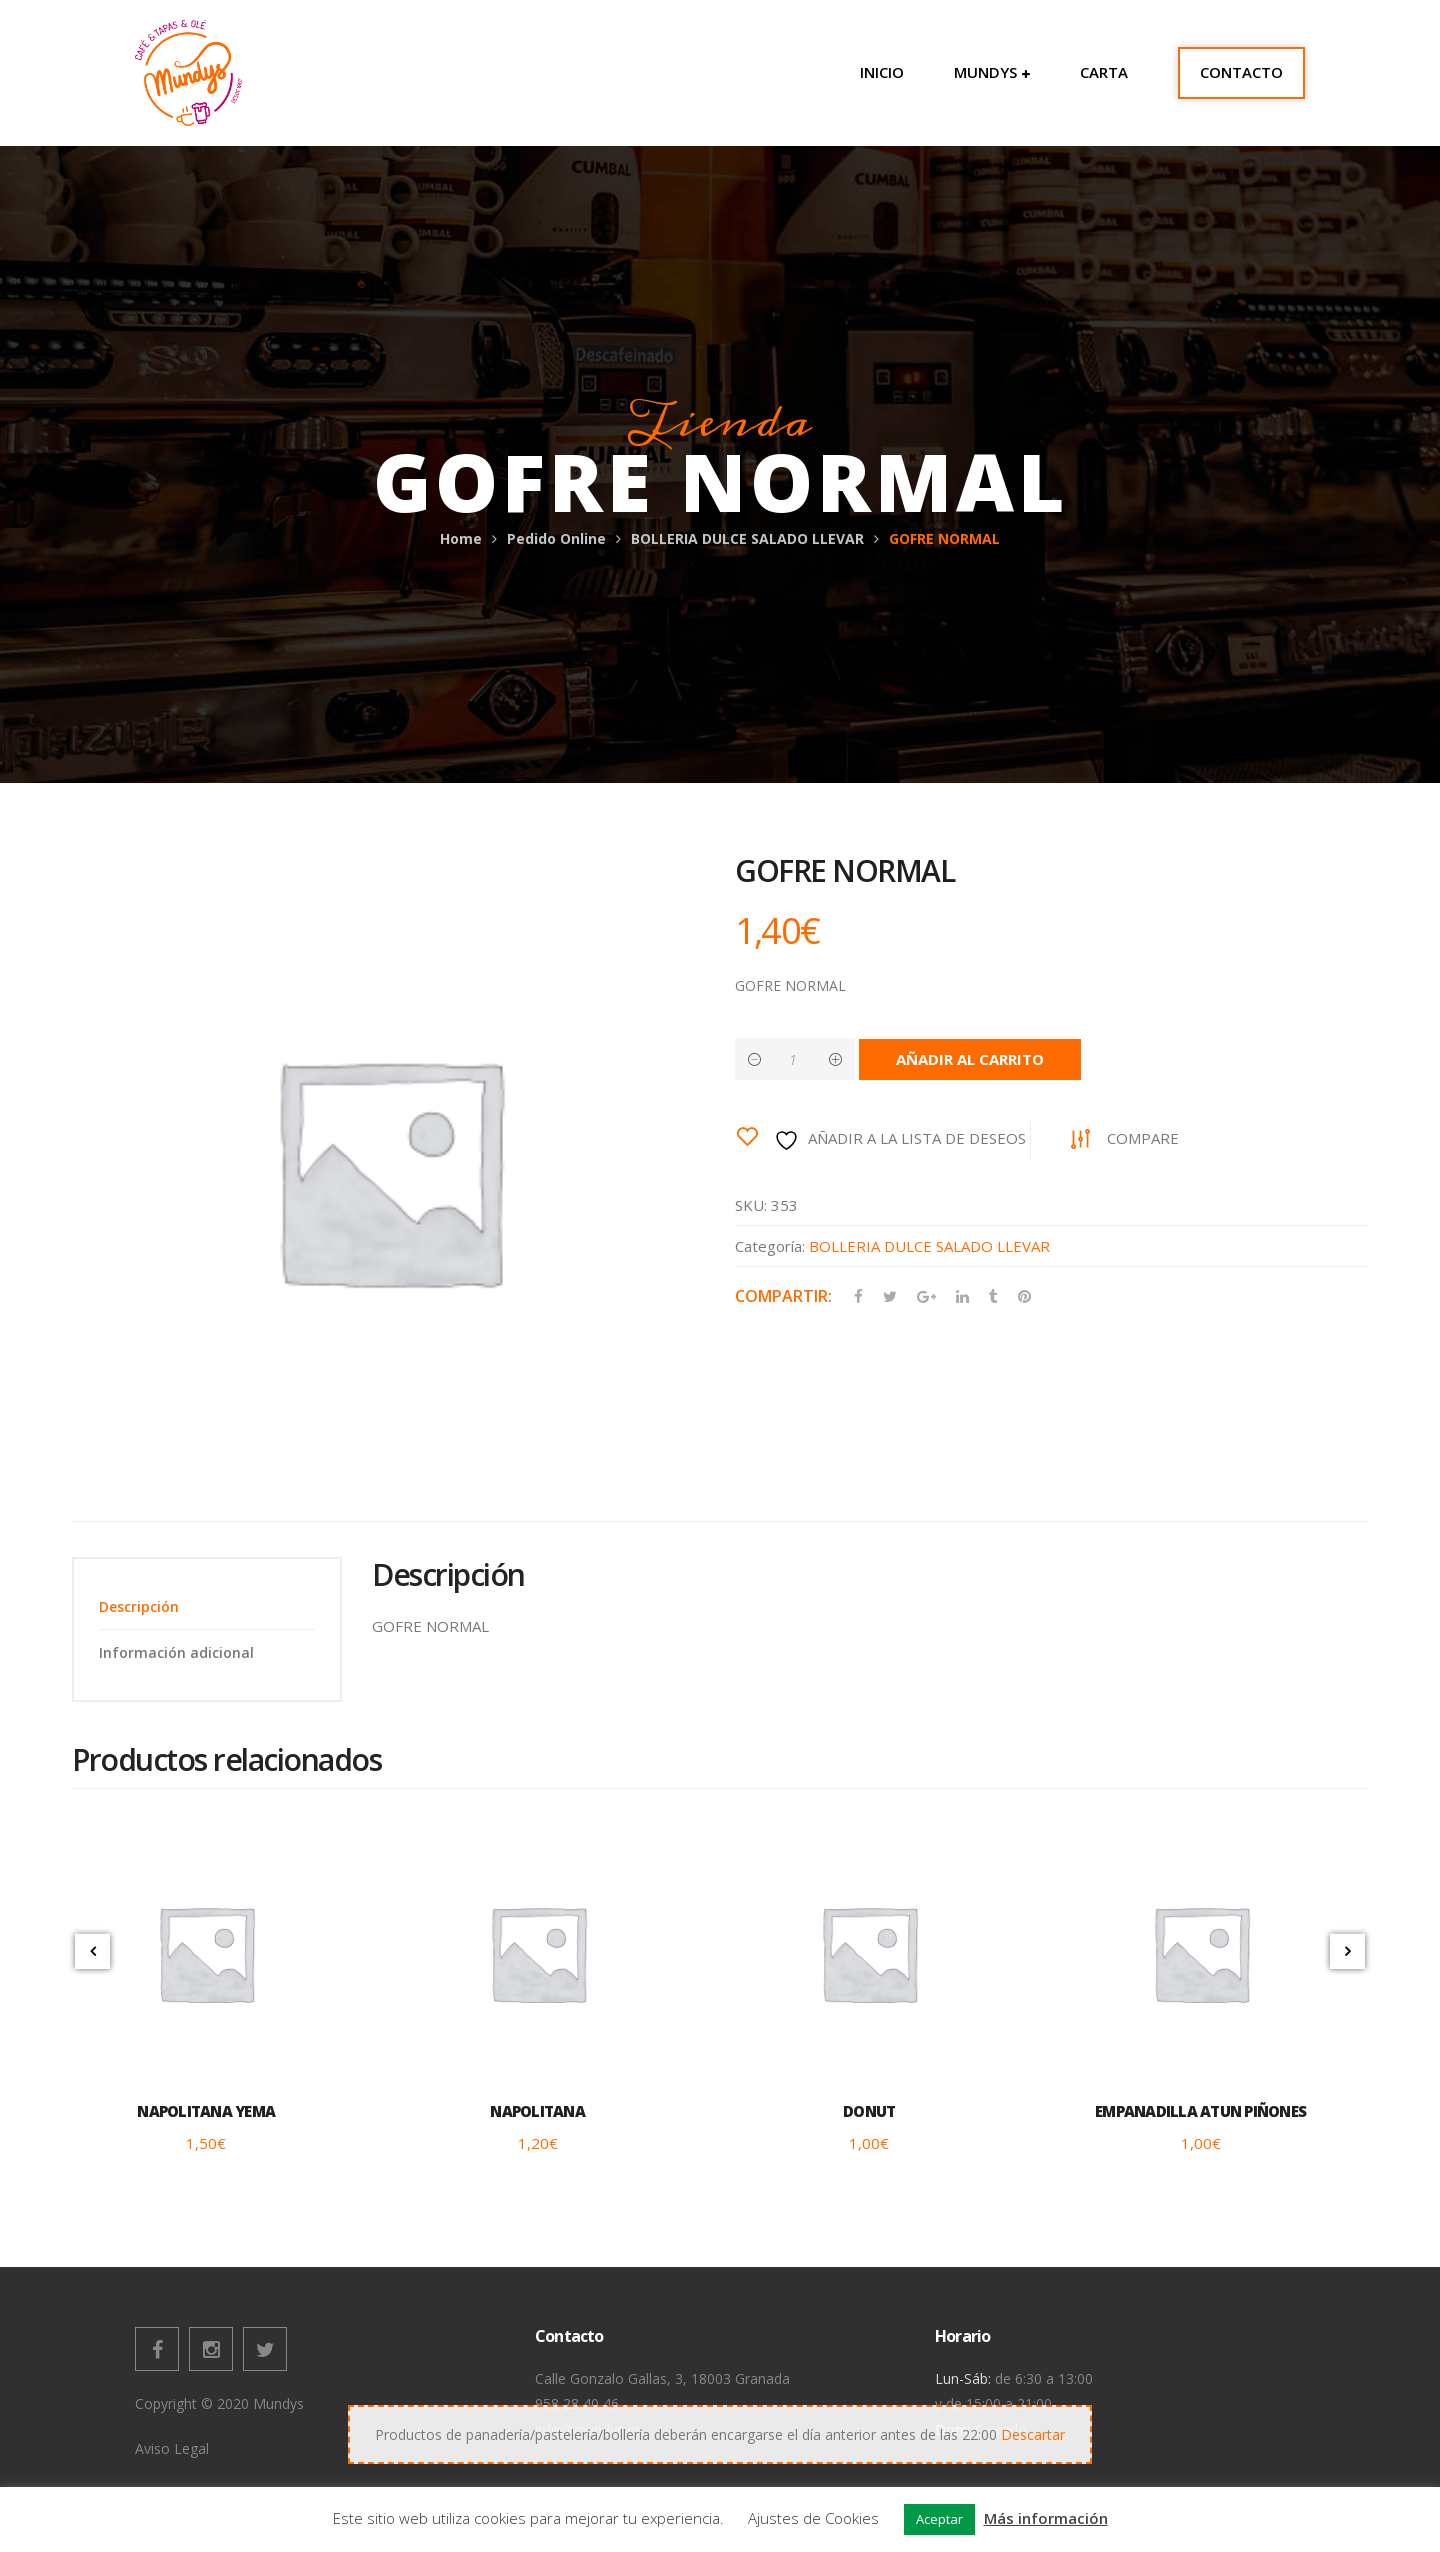  What do you see at coordinates (207, 1606) in the screenshot?
I see `[tab]` at bounding box center [207, 1606].